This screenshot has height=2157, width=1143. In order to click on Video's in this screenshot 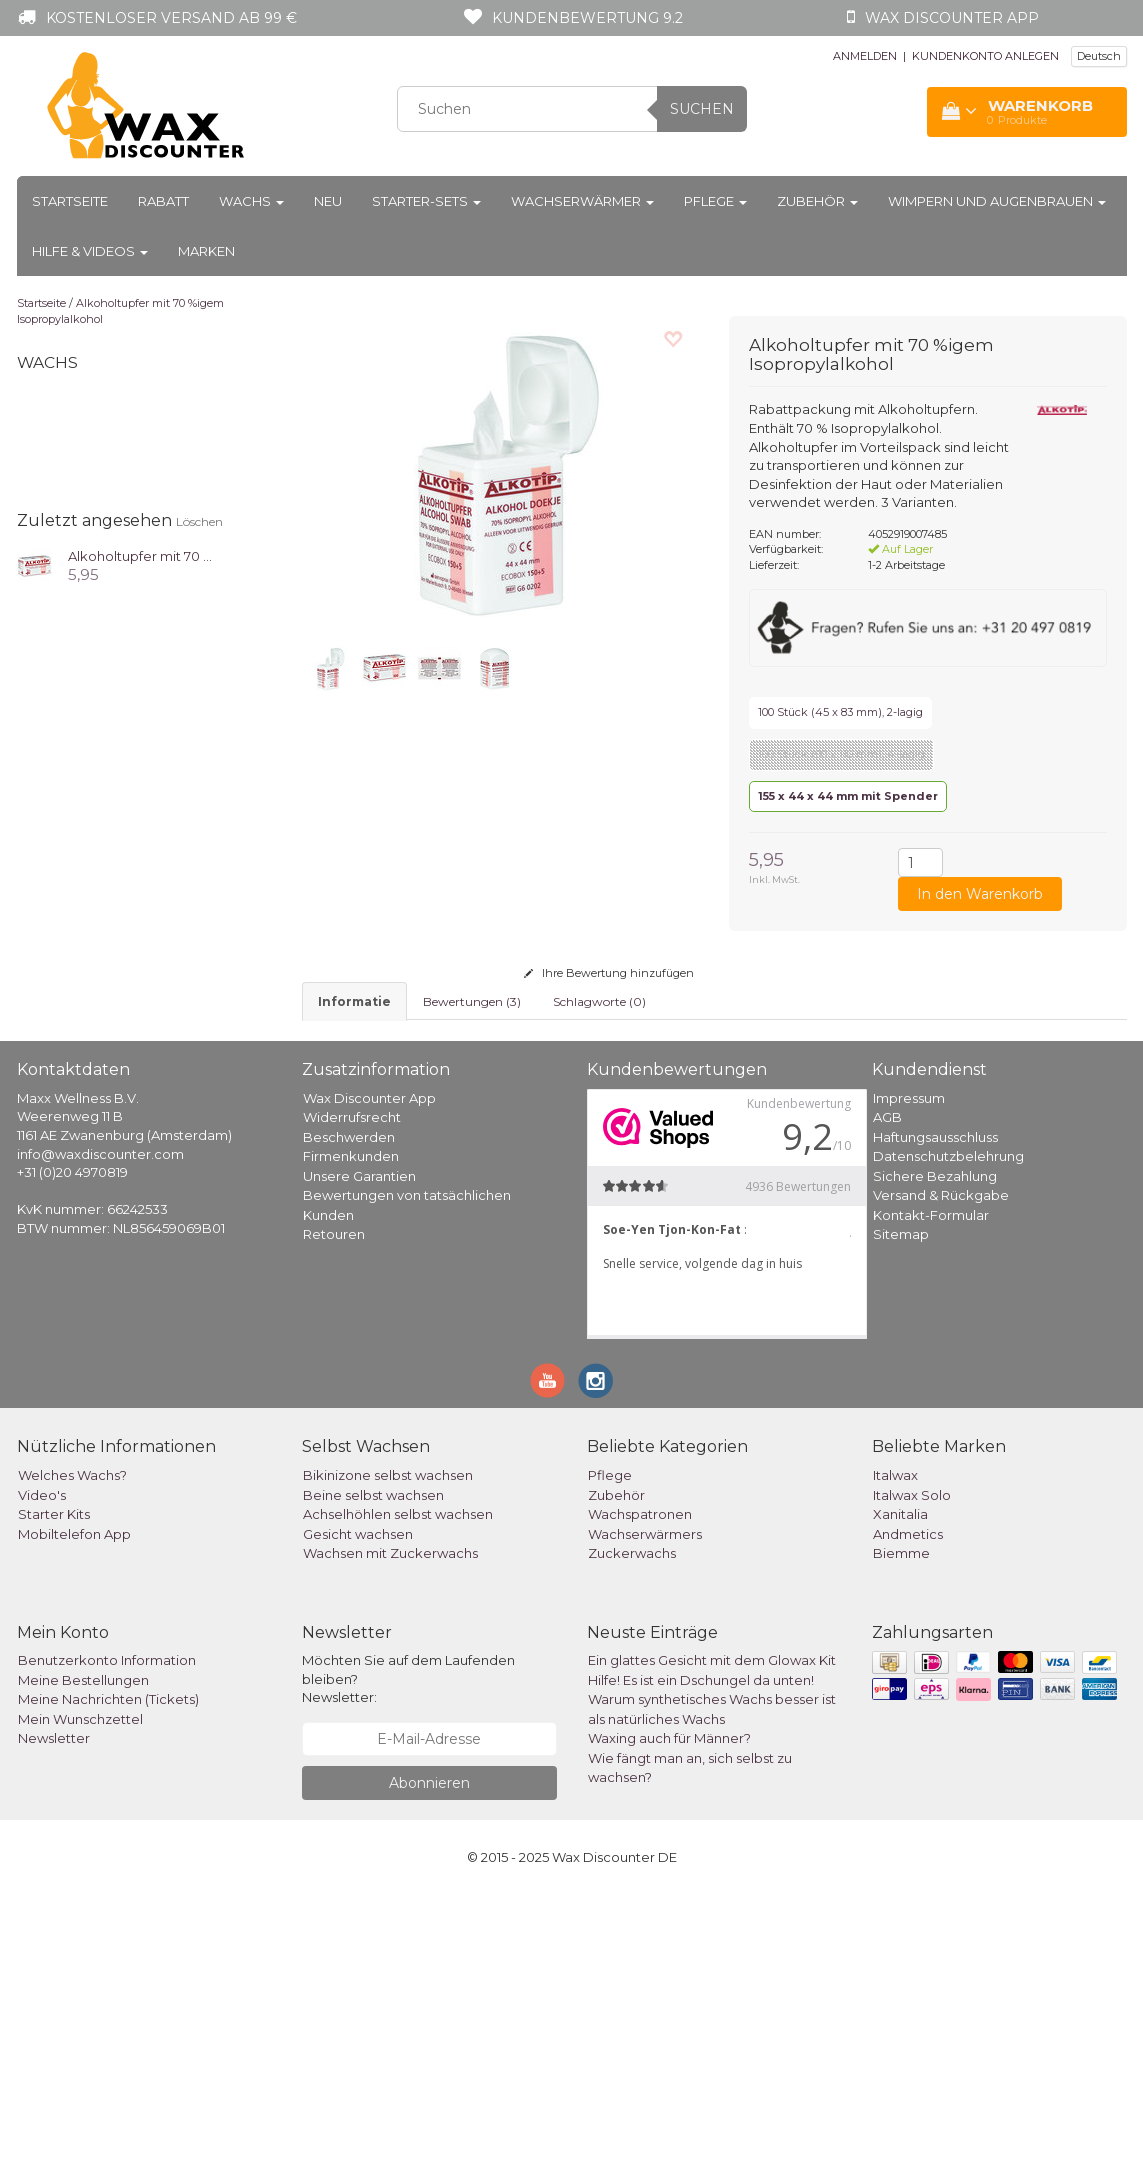, I will do `click(42, 1756)`.